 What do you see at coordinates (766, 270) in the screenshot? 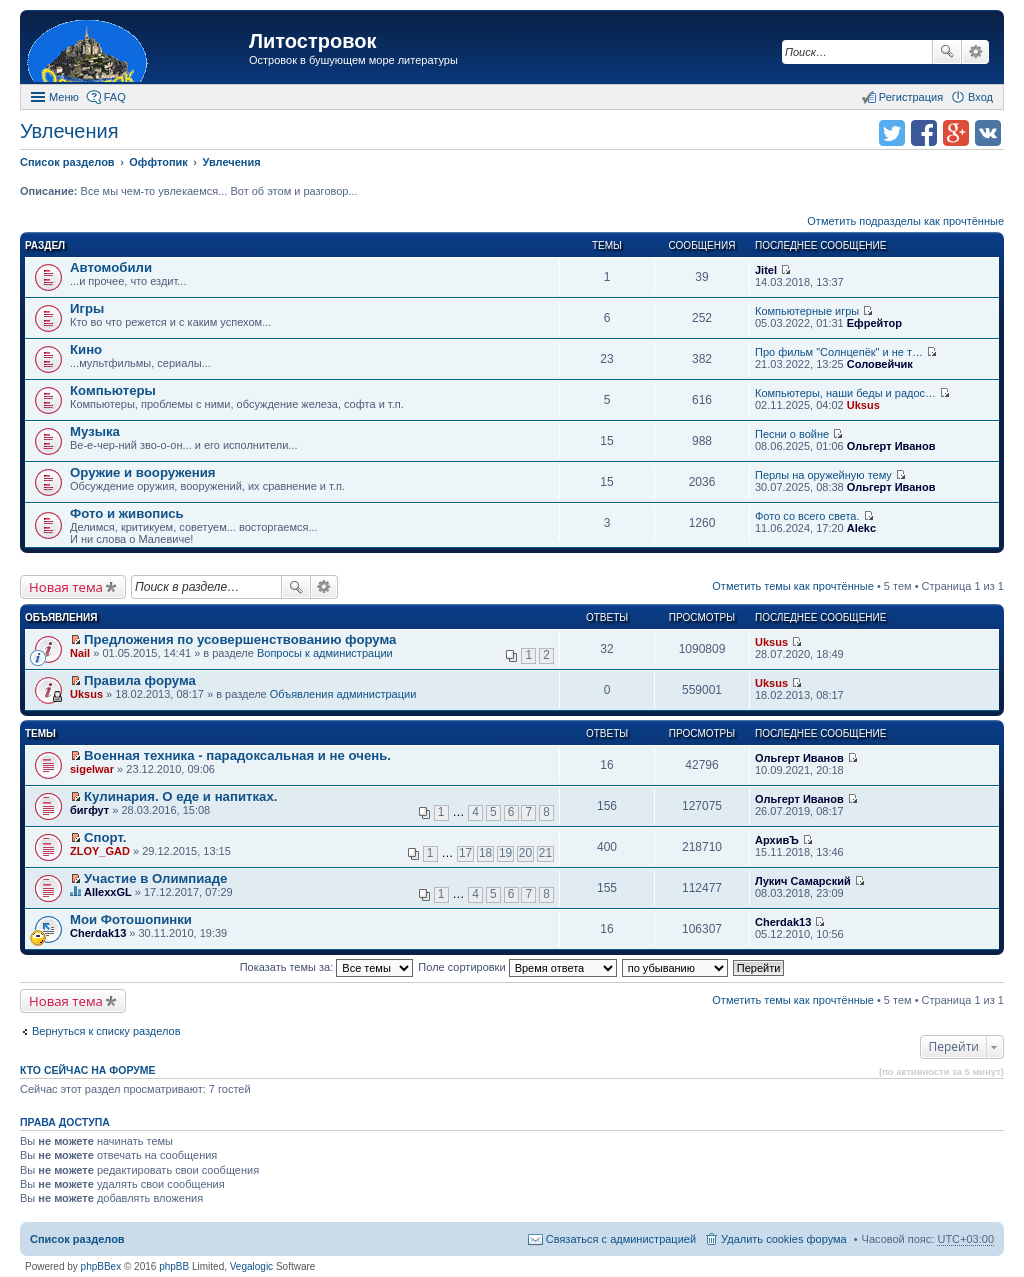
I see `Jitel` at bounding box center [766, 270].